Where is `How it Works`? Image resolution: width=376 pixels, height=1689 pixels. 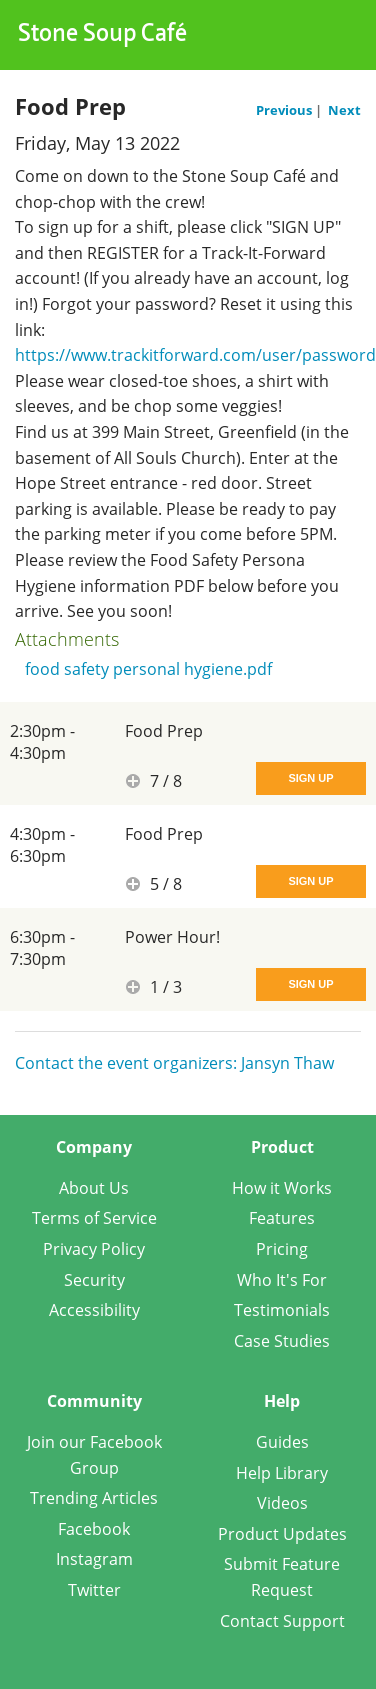
How it Works is located at coordinates (282, 1188).